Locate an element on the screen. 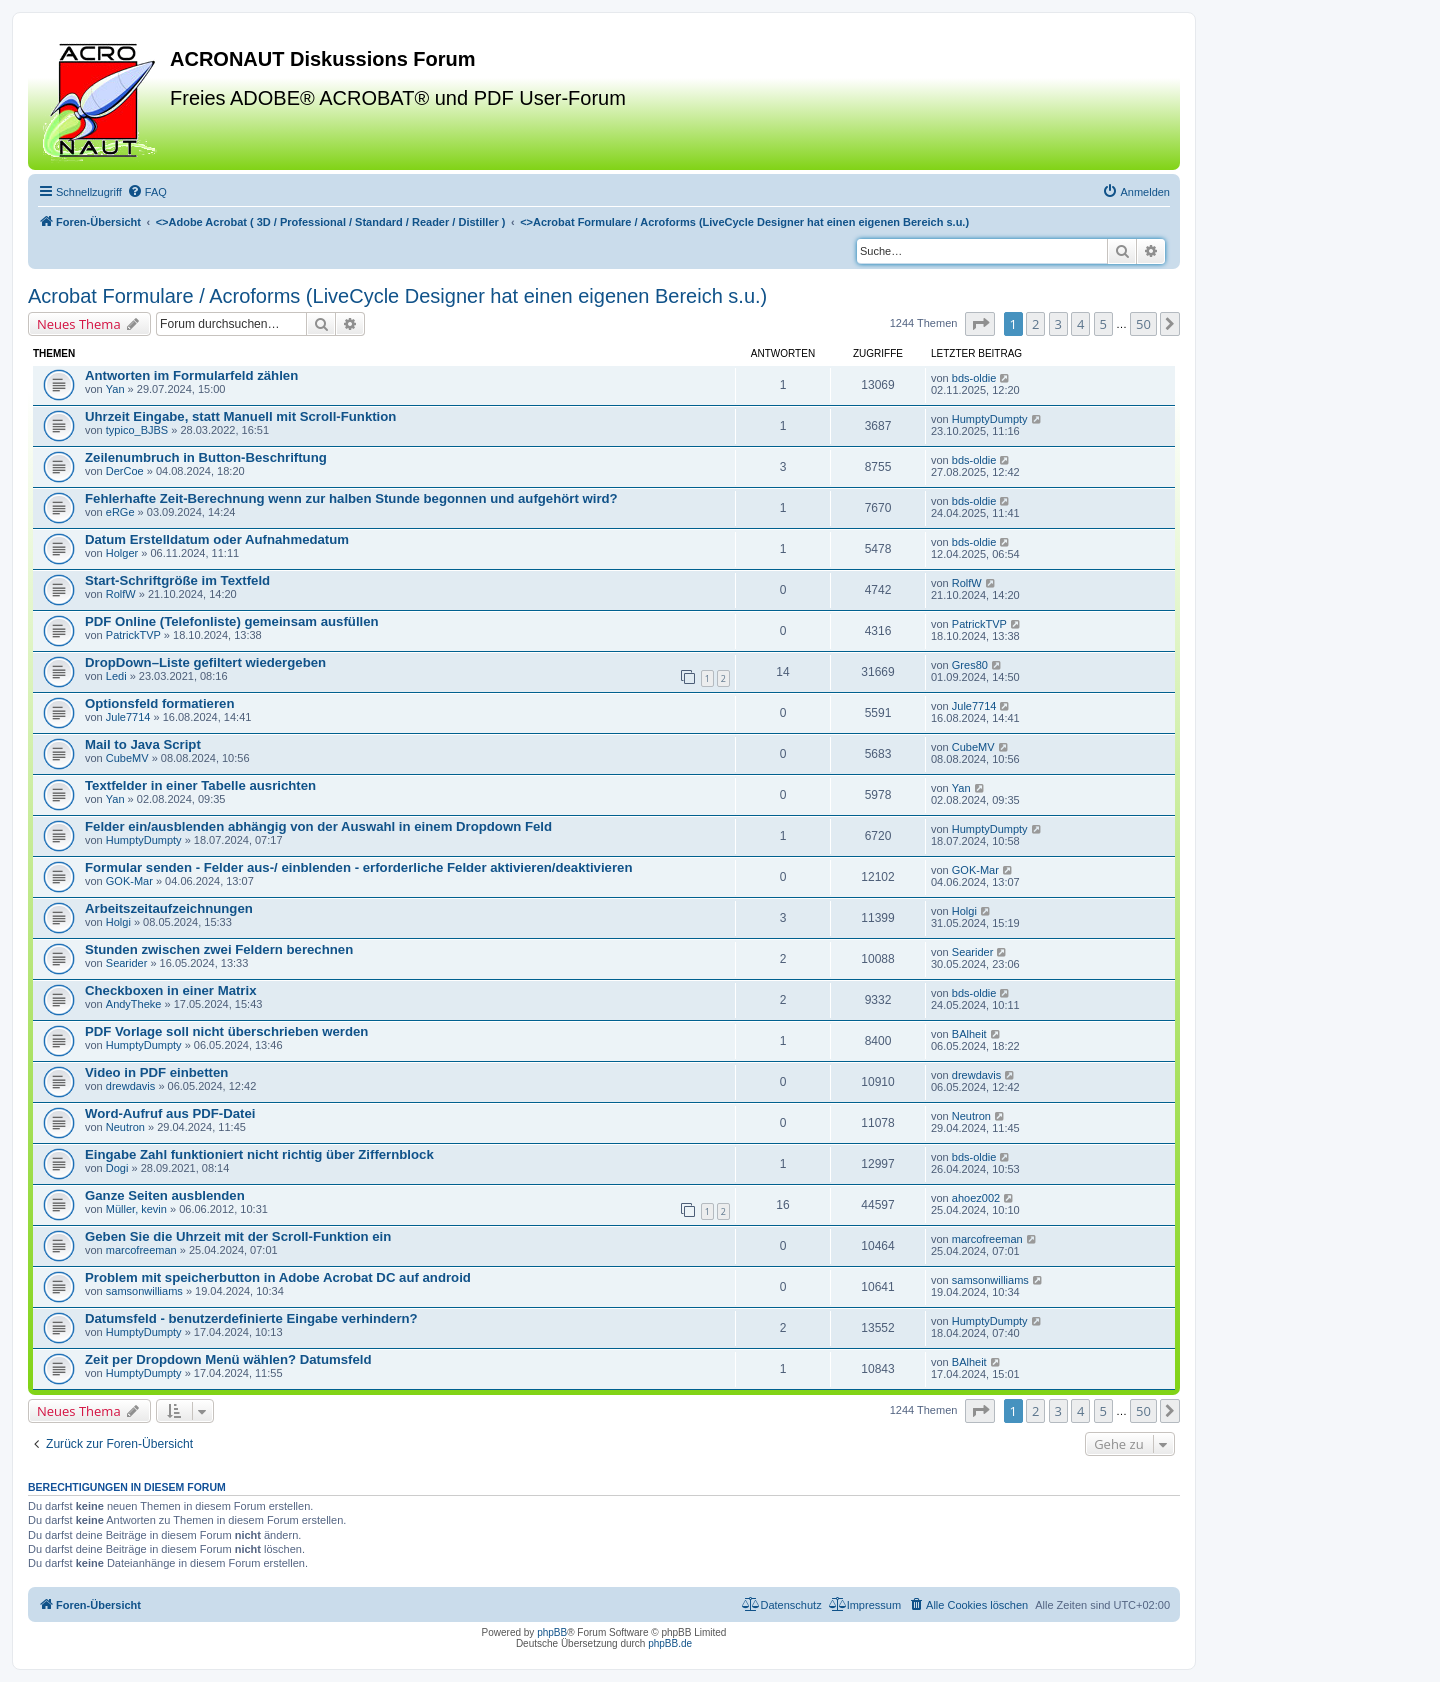 The height and width of the screenshot is (1682, 1440). Müller, kevin is located at coordinates (136, 1209).